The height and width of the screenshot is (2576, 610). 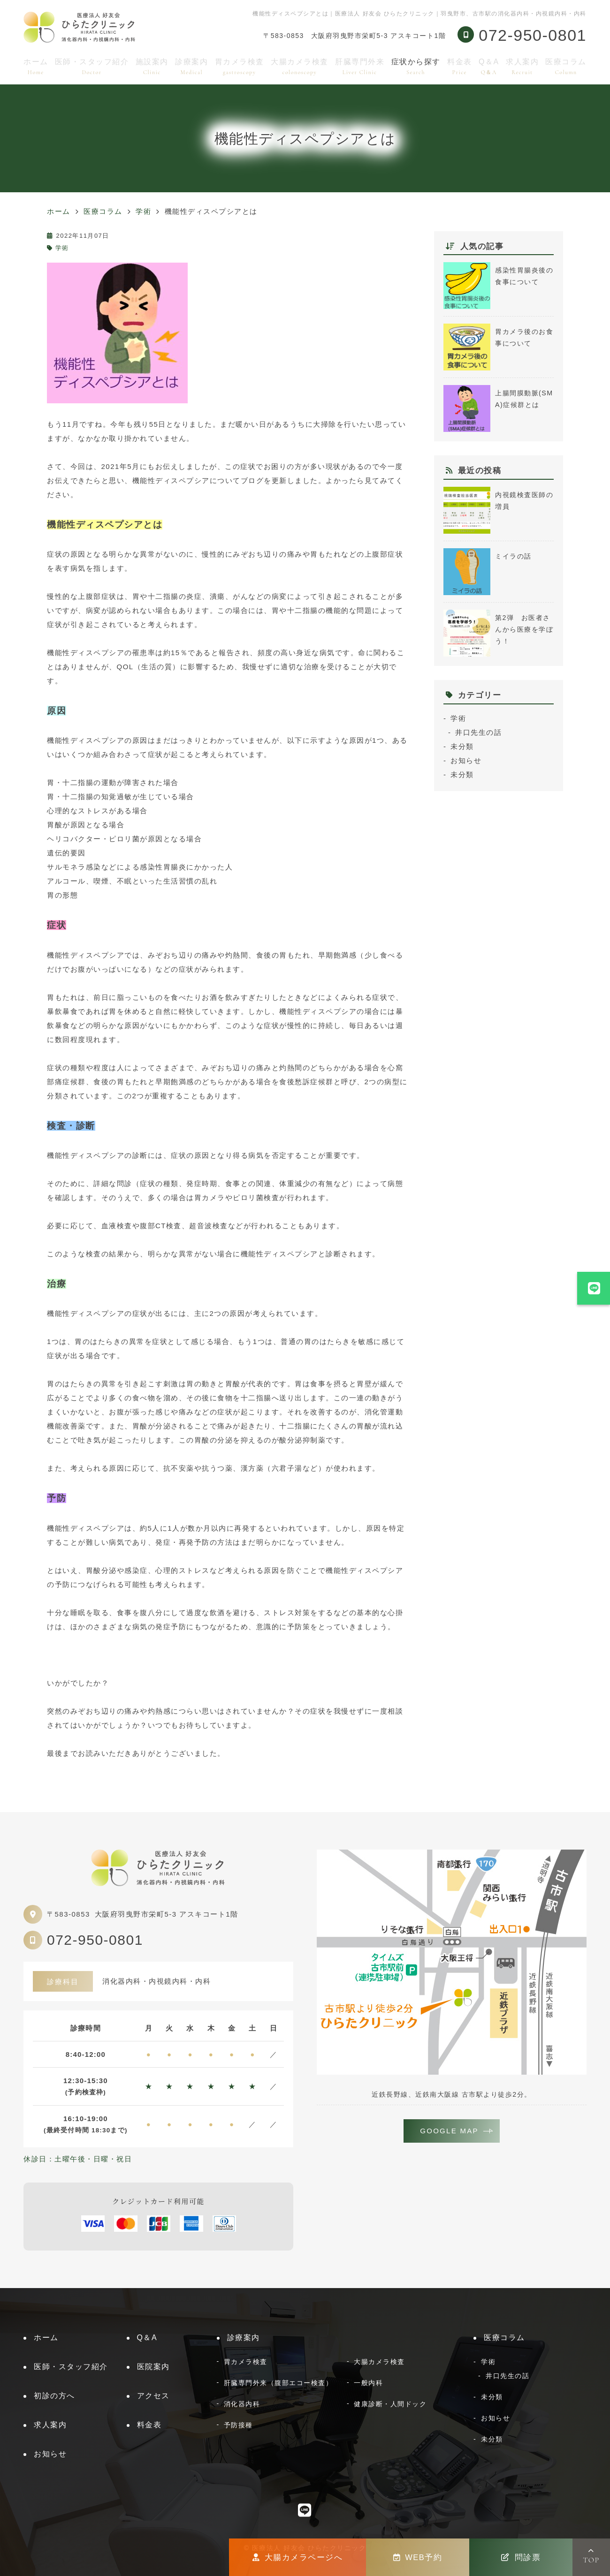 I want to click on 初診の方へ, so click(x=54, y=2396).